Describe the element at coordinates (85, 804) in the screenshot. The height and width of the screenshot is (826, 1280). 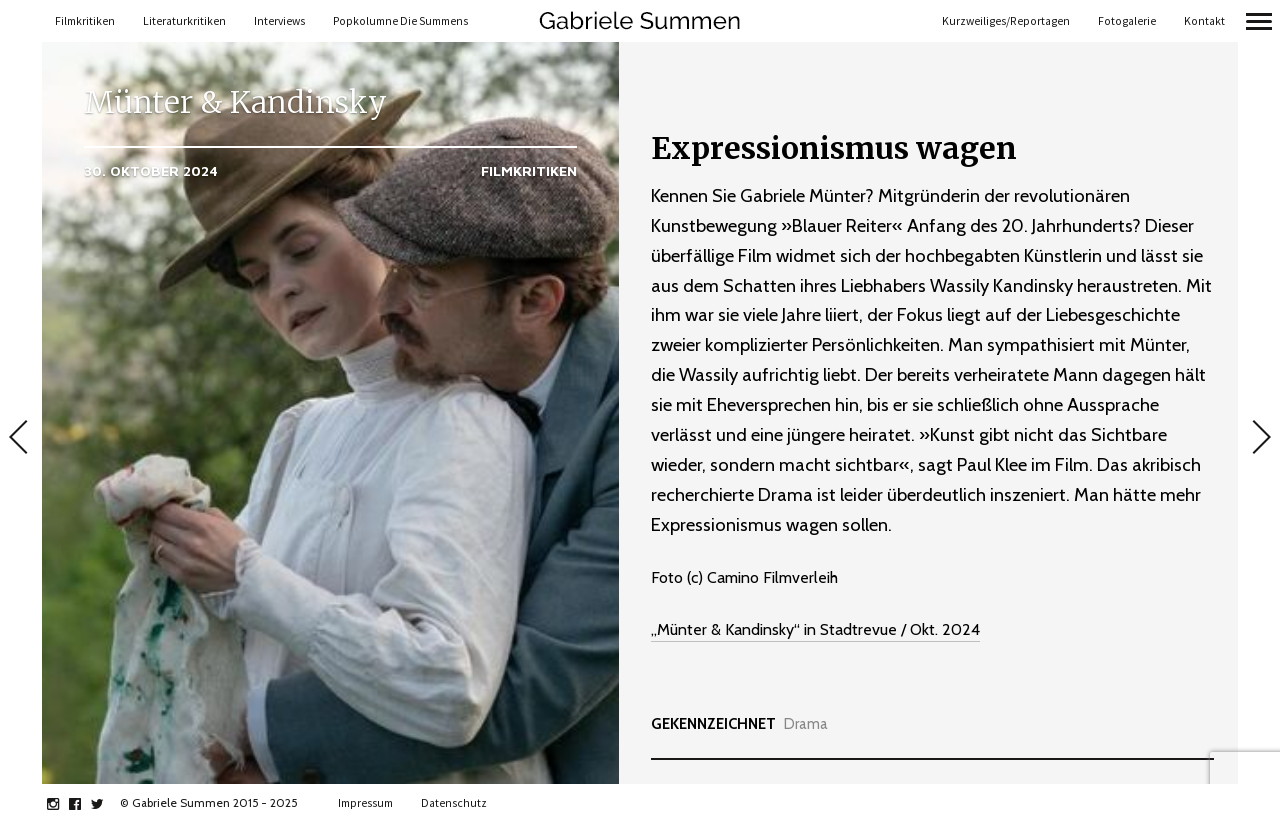
I see `facebook` at that location.